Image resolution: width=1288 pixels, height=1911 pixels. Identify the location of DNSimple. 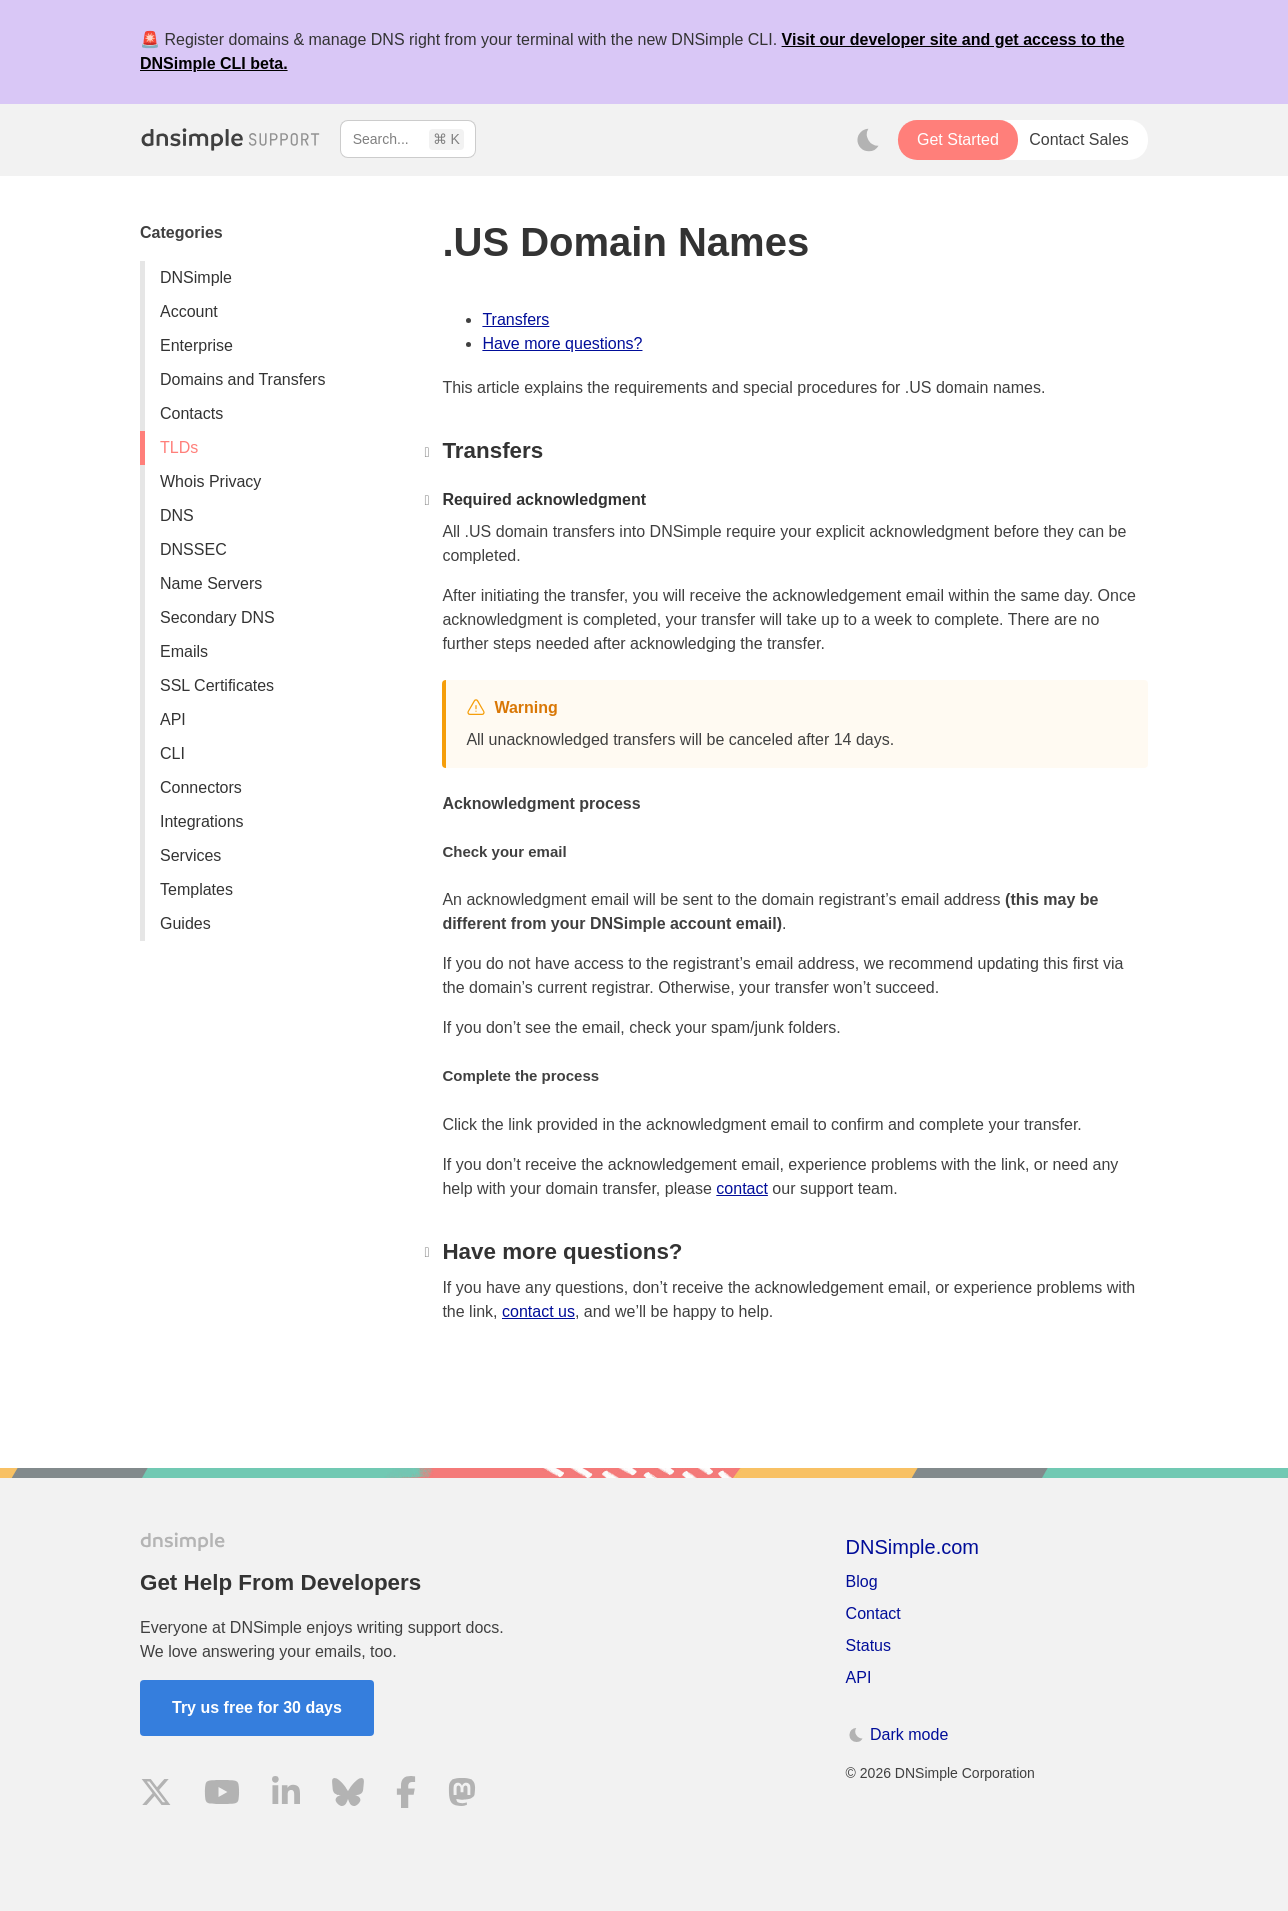
(196, 277).